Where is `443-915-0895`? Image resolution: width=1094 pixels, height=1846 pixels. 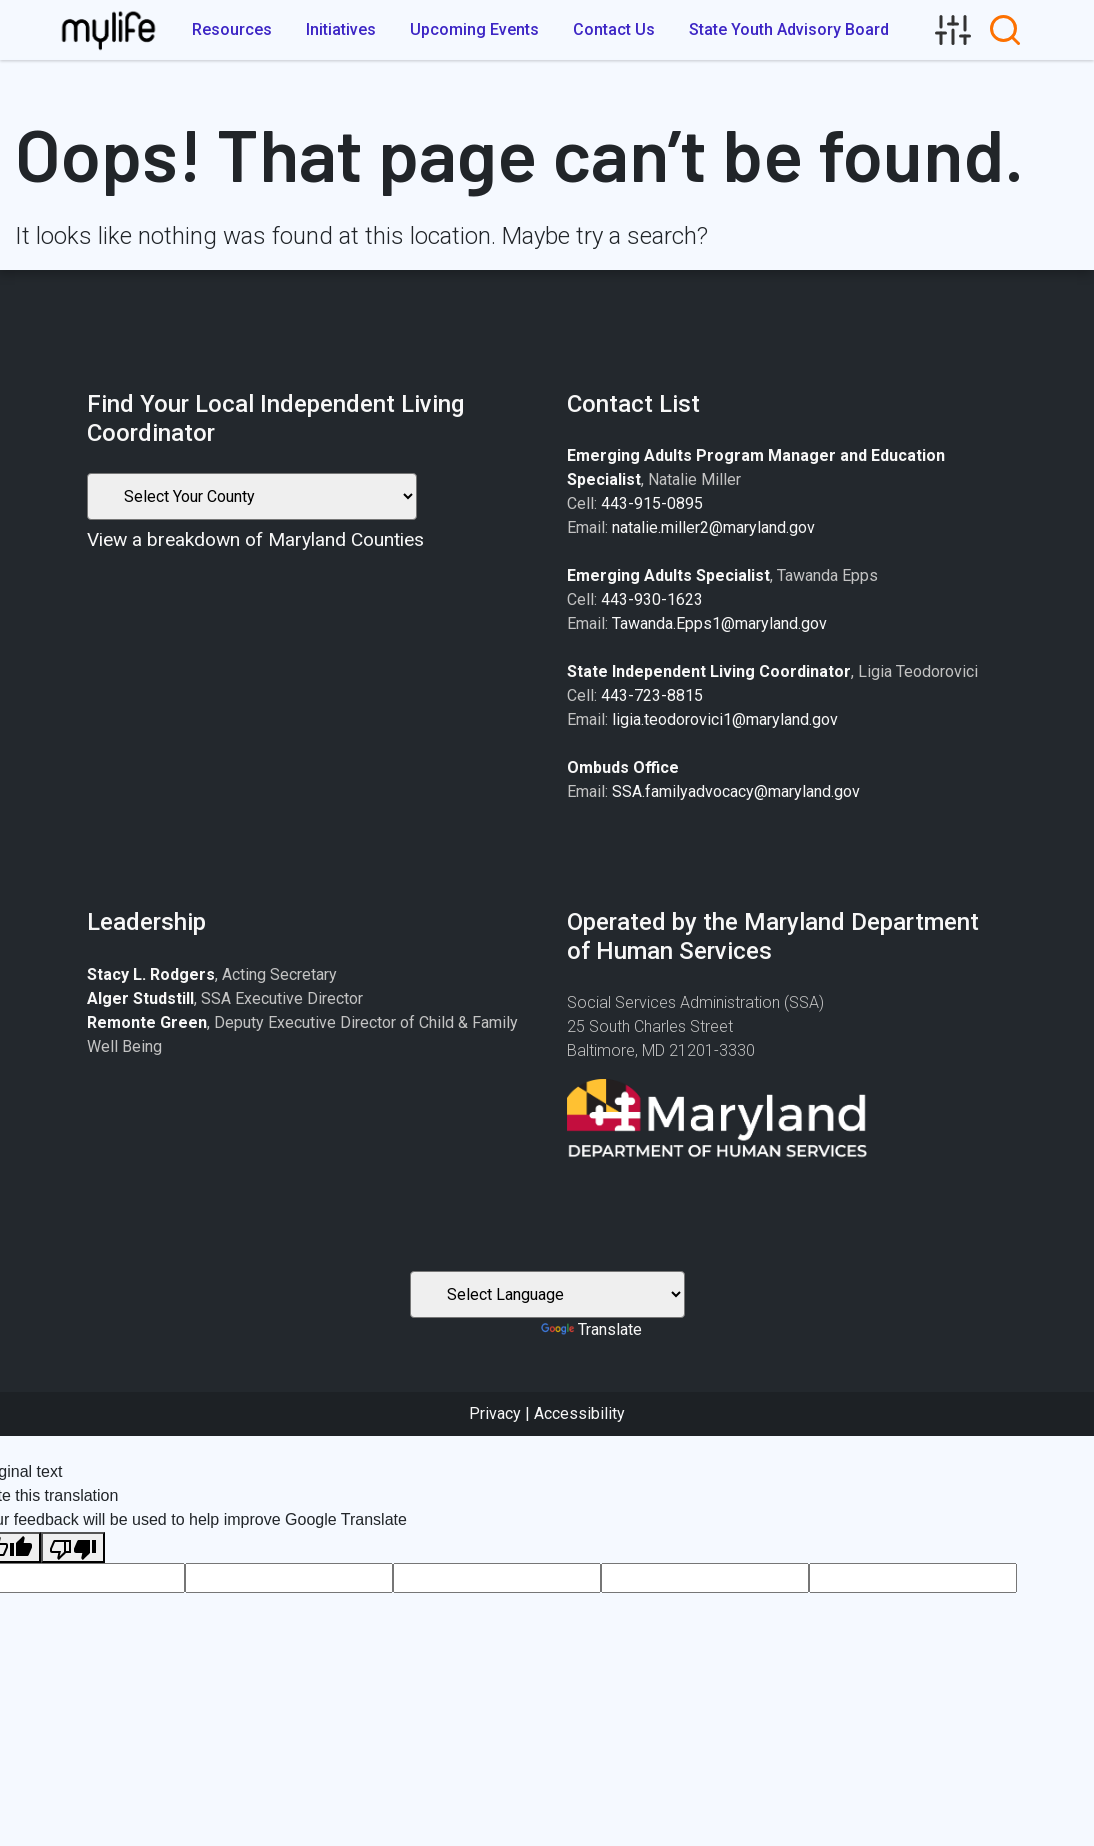 443-915-0895 is located at coordinates (652, 503).